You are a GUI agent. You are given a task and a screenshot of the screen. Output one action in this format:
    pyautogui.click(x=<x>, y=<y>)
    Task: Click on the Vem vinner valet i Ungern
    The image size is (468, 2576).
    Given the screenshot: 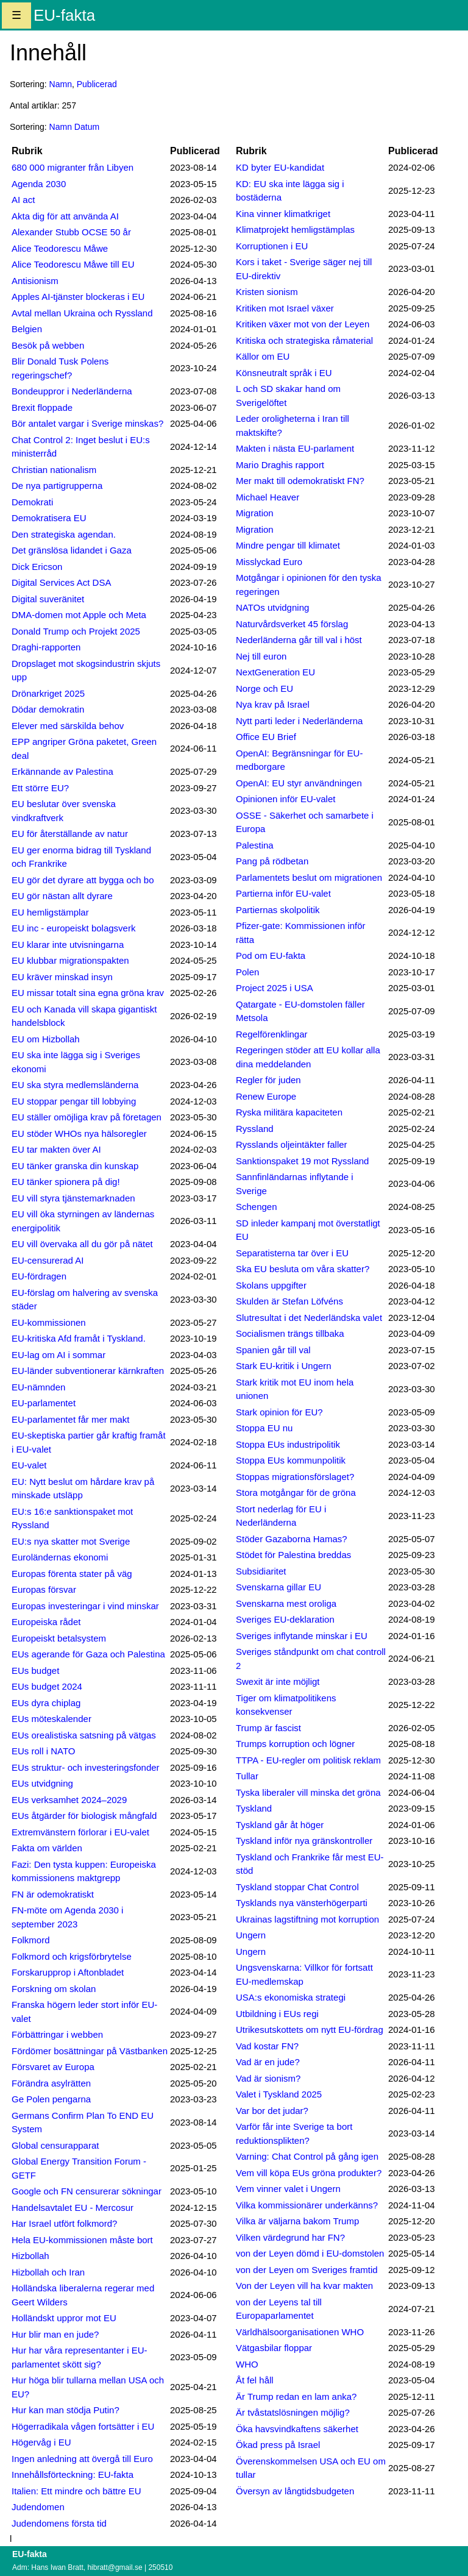 What is the action you would take?
    pyautogui.click(x=288, y=2188)
    